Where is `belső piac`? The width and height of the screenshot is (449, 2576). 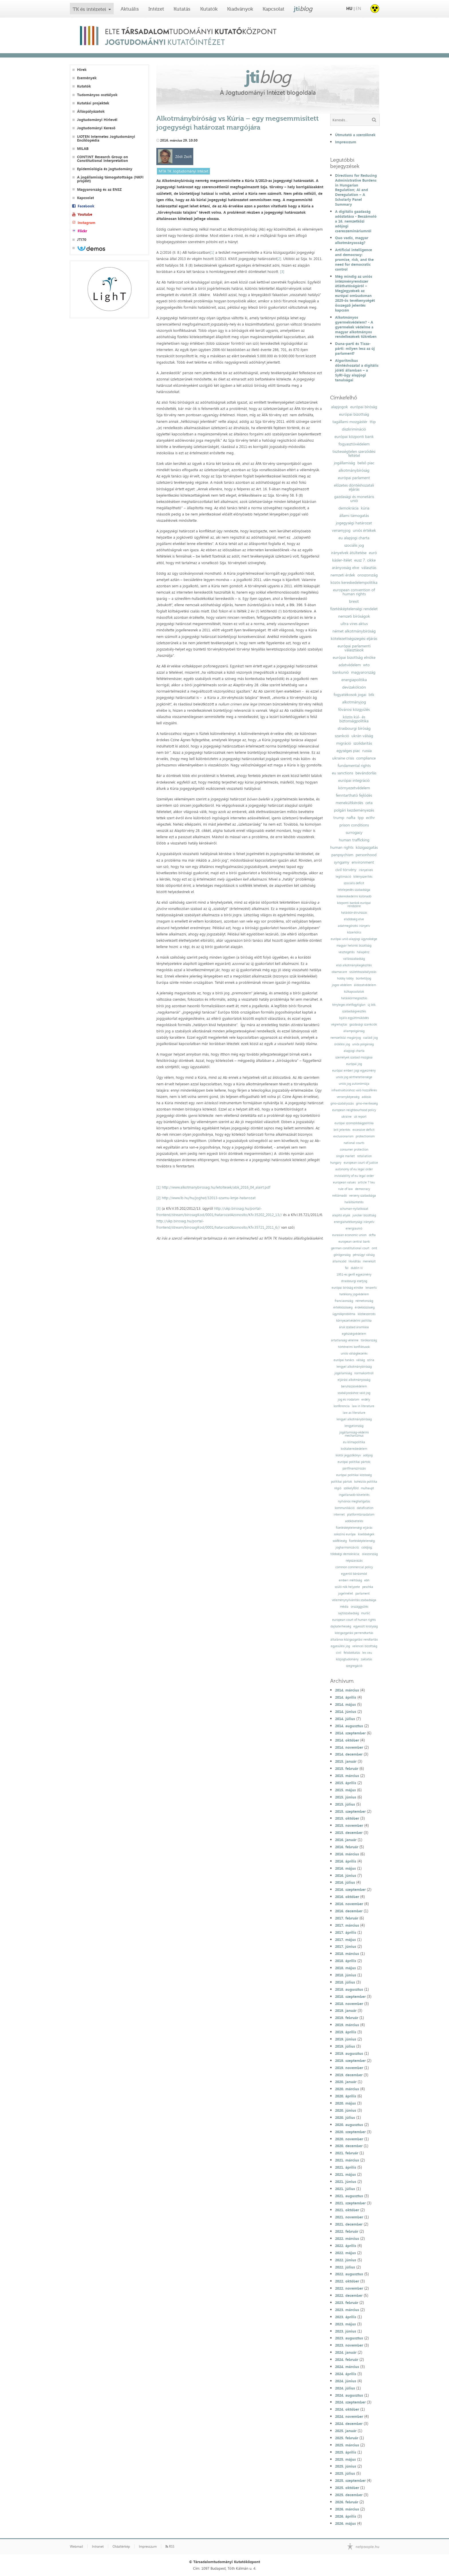 belső piac is located at coordinates (365, 463).